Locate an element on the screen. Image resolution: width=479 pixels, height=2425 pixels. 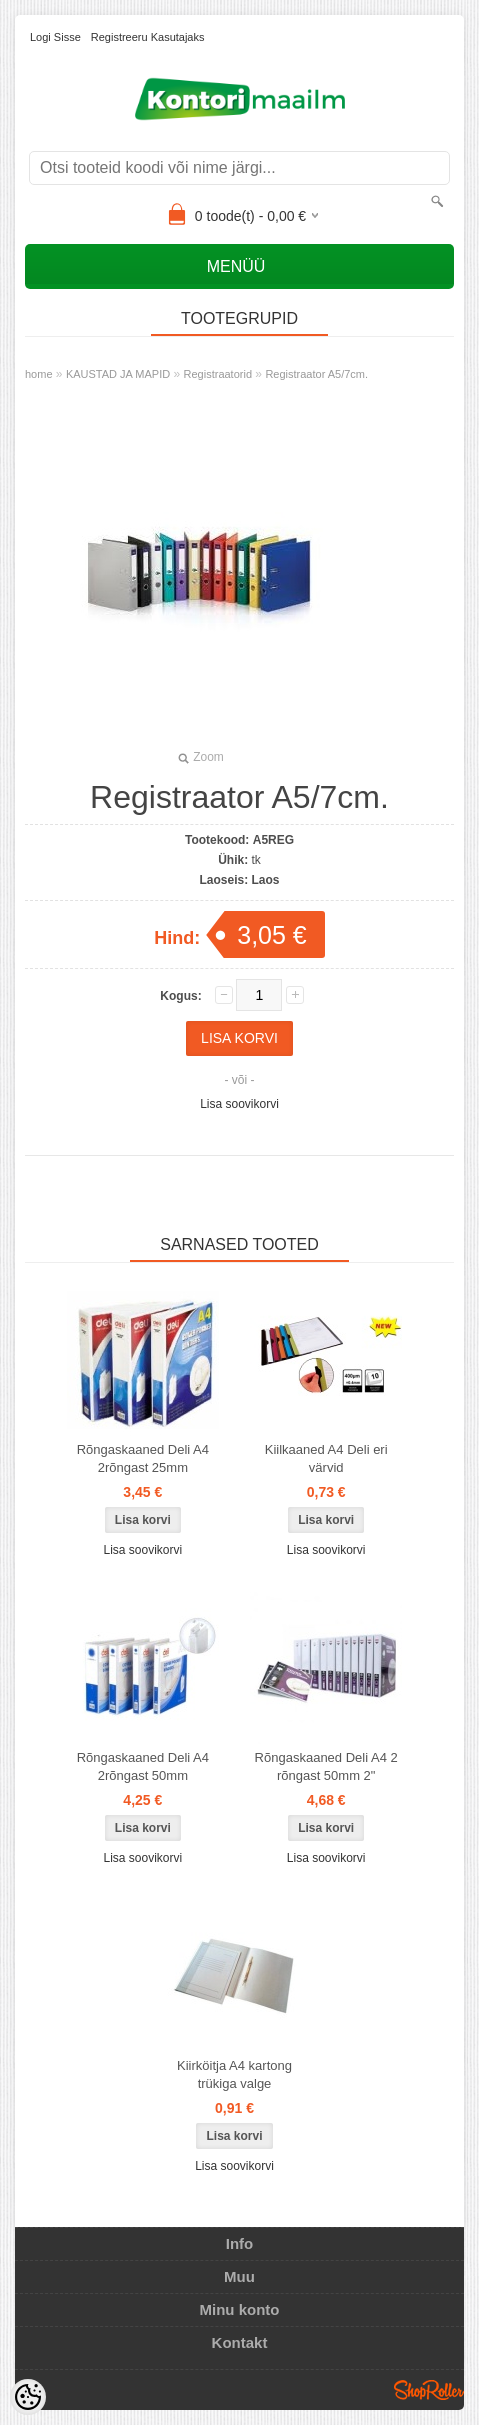
[Cookie Preferences] is located at coordinates (28, 2397).